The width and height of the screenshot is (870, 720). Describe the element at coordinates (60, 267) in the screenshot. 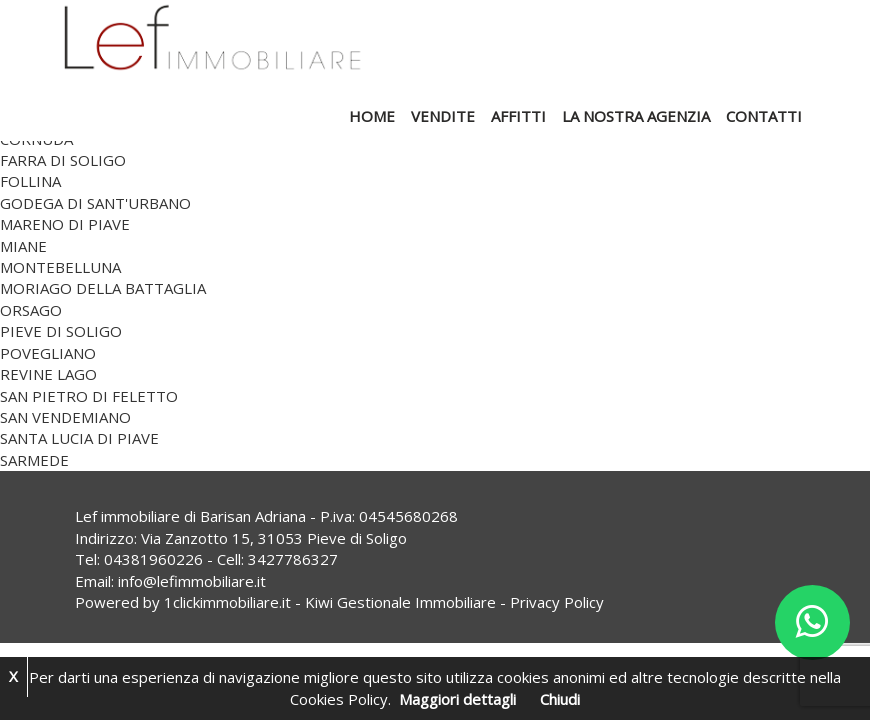

I see `MONTEBELLUNA` at that location.